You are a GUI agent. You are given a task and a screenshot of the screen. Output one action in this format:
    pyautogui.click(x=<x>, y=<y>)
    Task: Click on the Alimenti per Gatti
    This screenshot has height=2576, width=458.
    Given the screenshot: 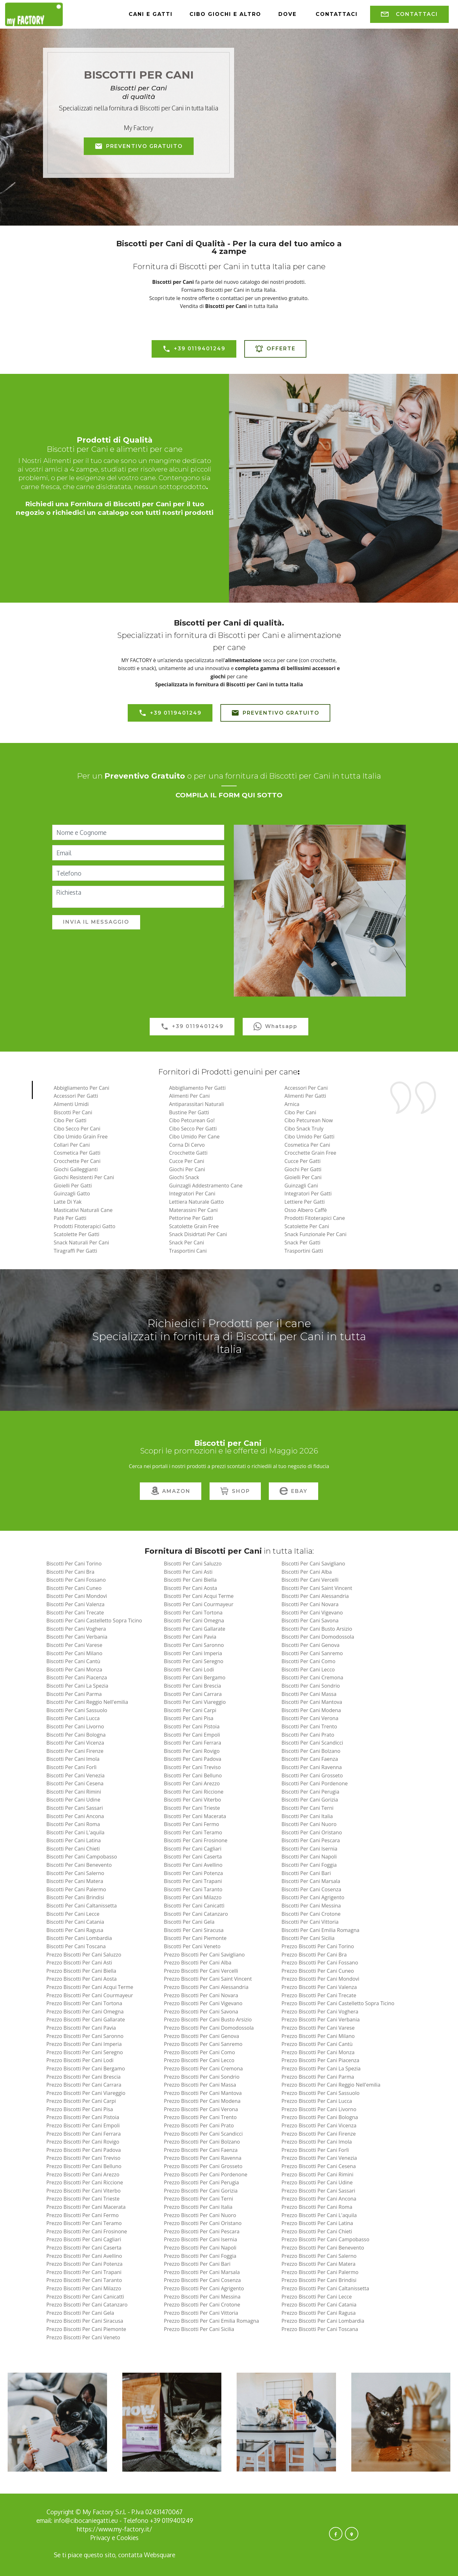 What is the action you would take?
    pyautogui.click(x=305, y=1095)
    